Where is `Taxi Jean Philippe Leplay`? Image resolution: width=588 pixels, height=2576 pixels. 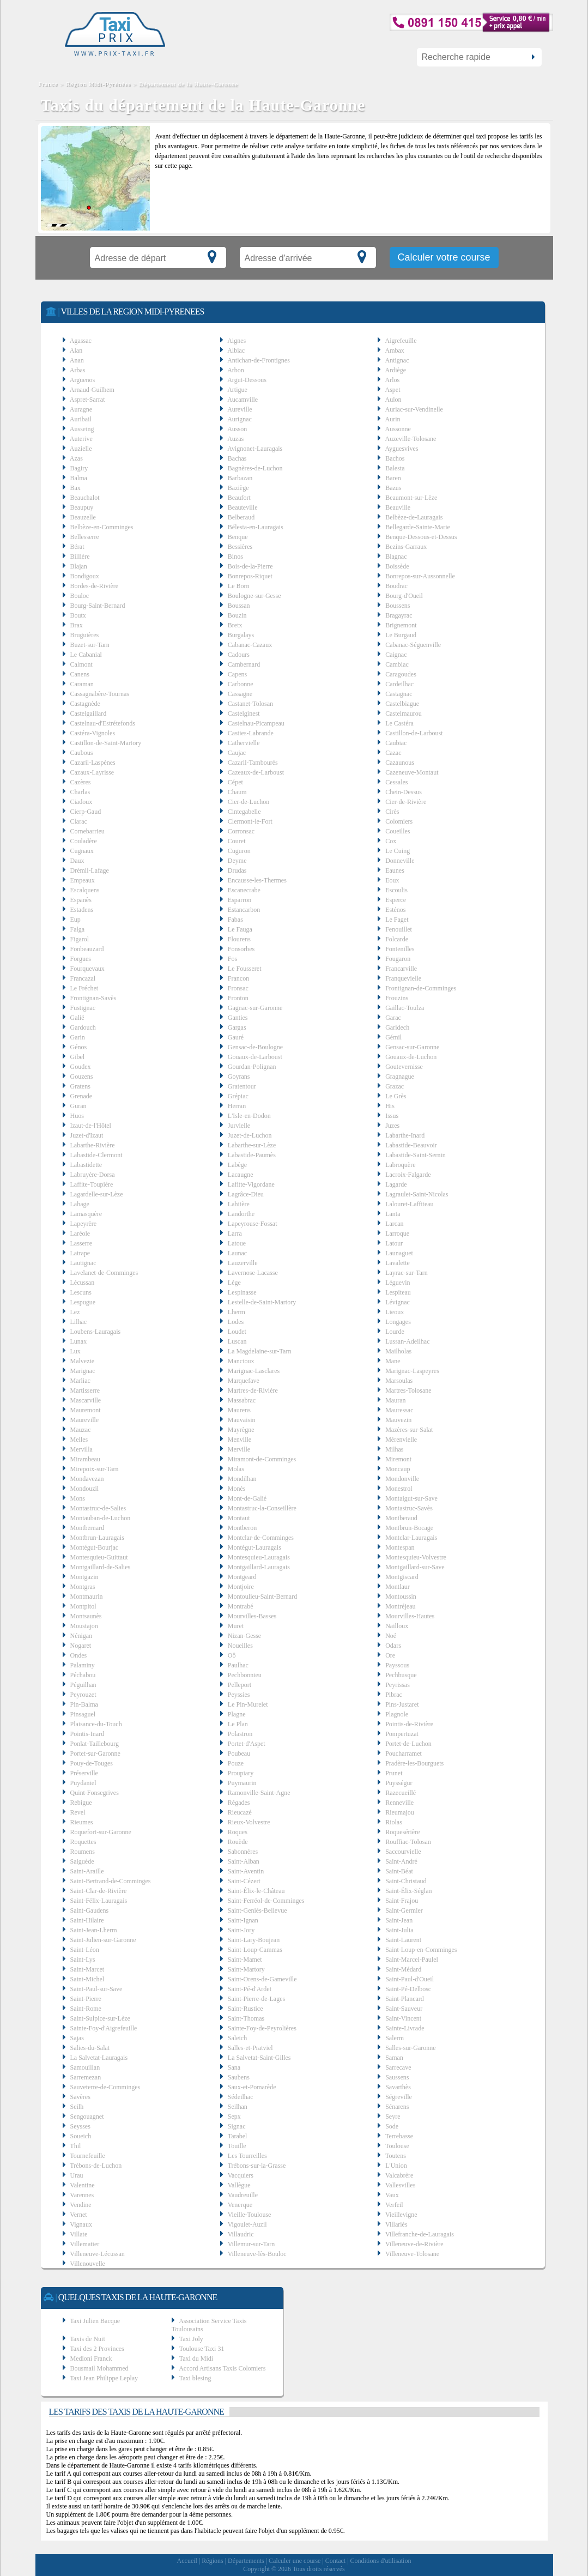 Taxi Jean Philippe Leplay is located at coordinates (104, 2378).